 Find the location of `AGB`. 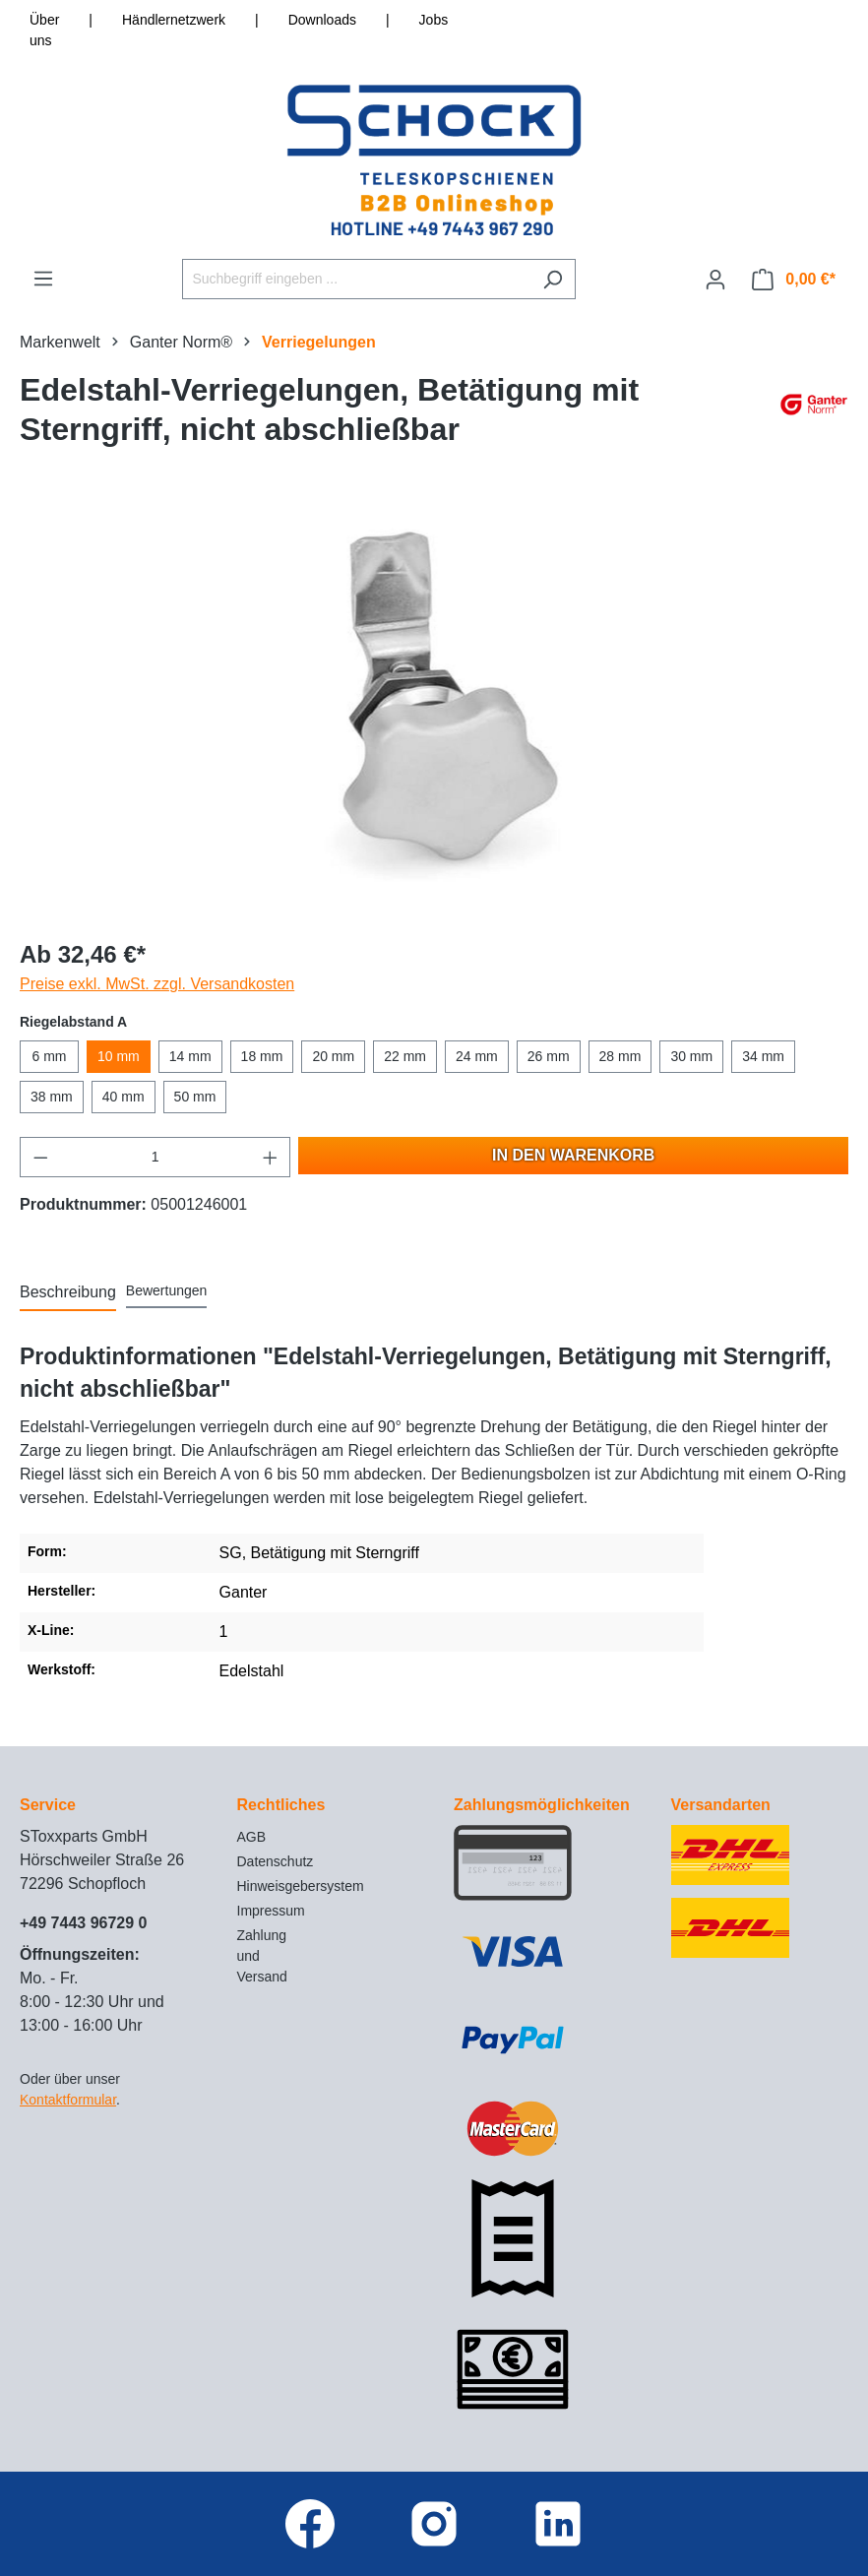

AGB is located at coordinates (252, 1837).